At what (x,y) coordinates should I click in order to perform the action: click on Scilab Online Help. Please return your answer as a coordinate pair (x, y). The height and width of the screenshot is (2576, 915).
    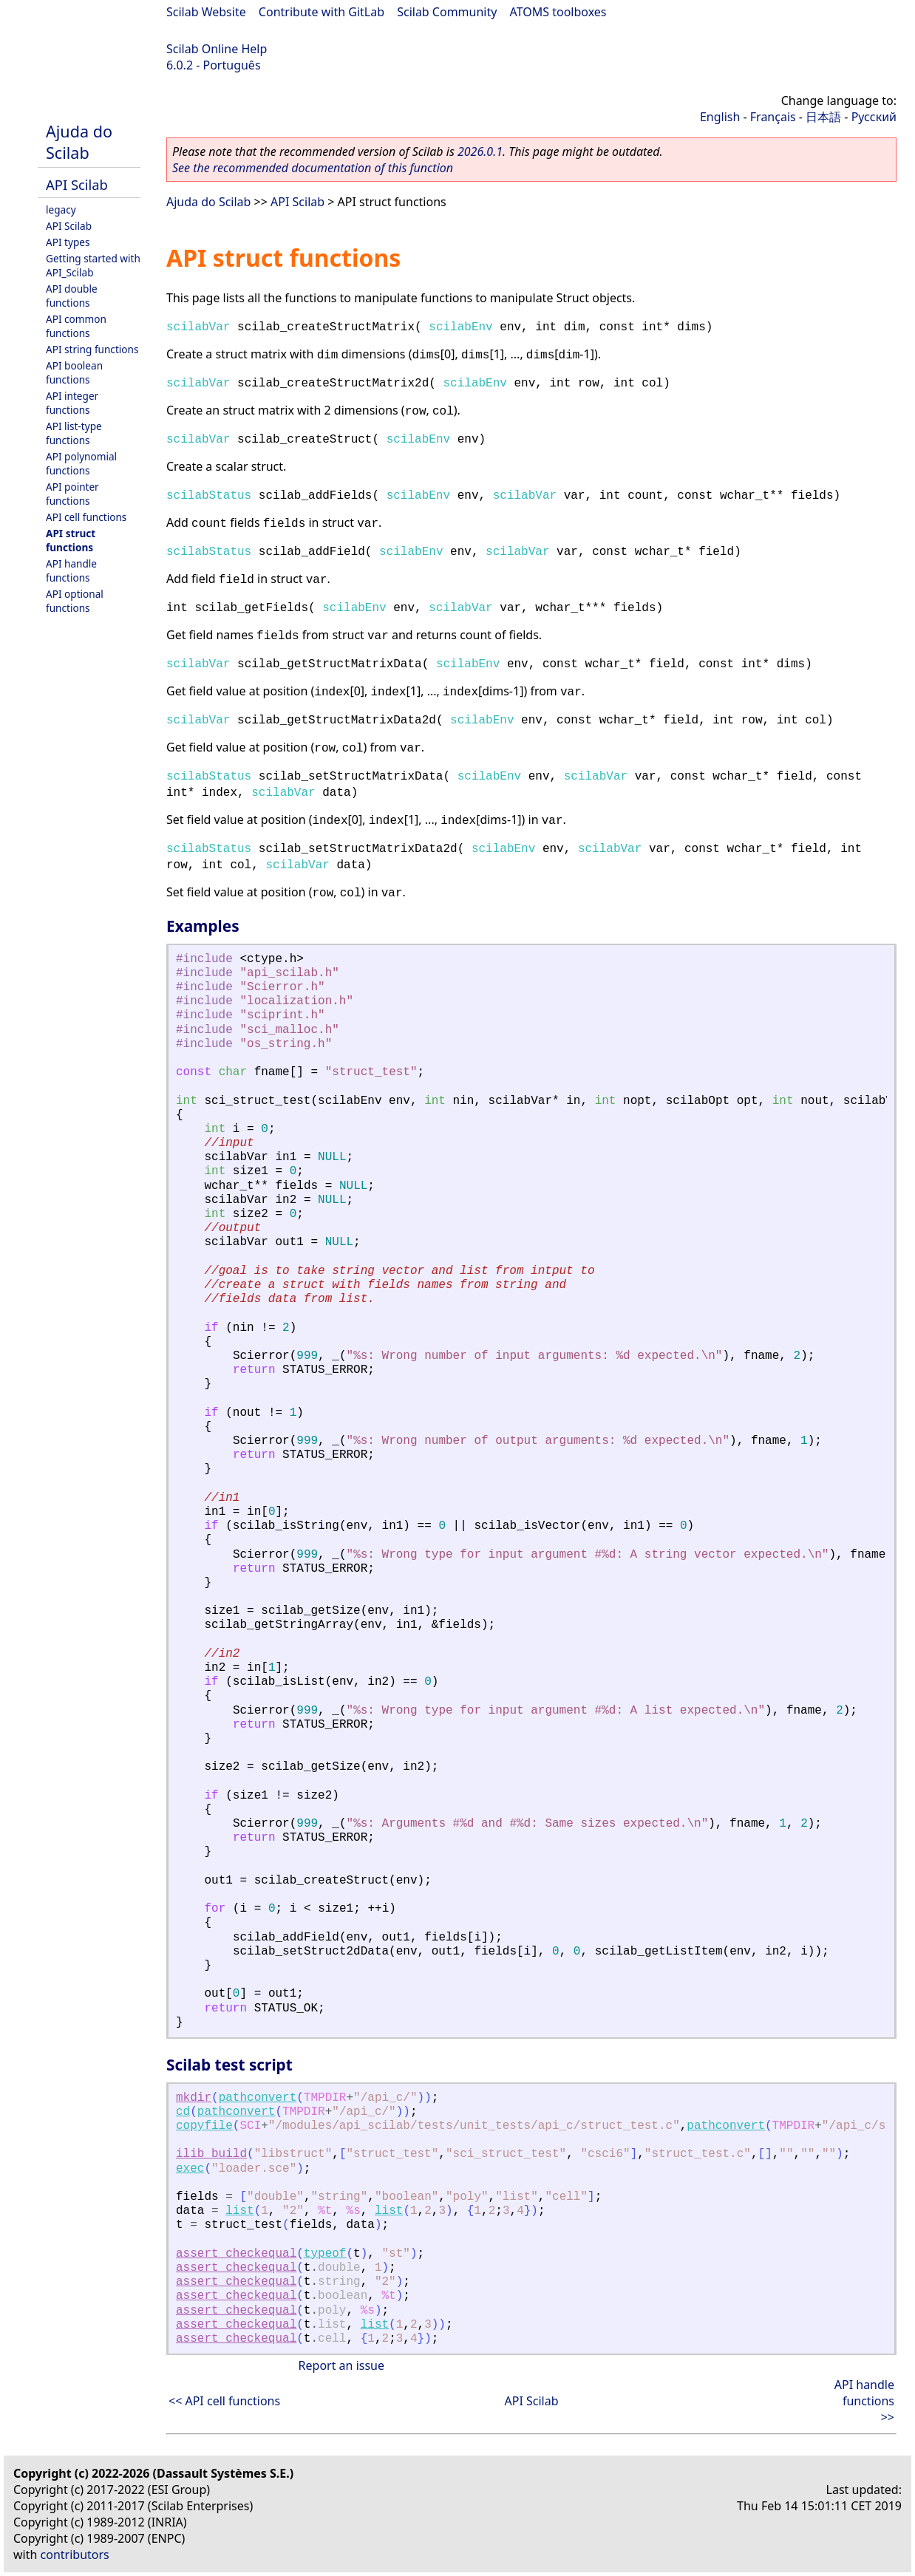
    Looking at the image, I should click on (216, 49).